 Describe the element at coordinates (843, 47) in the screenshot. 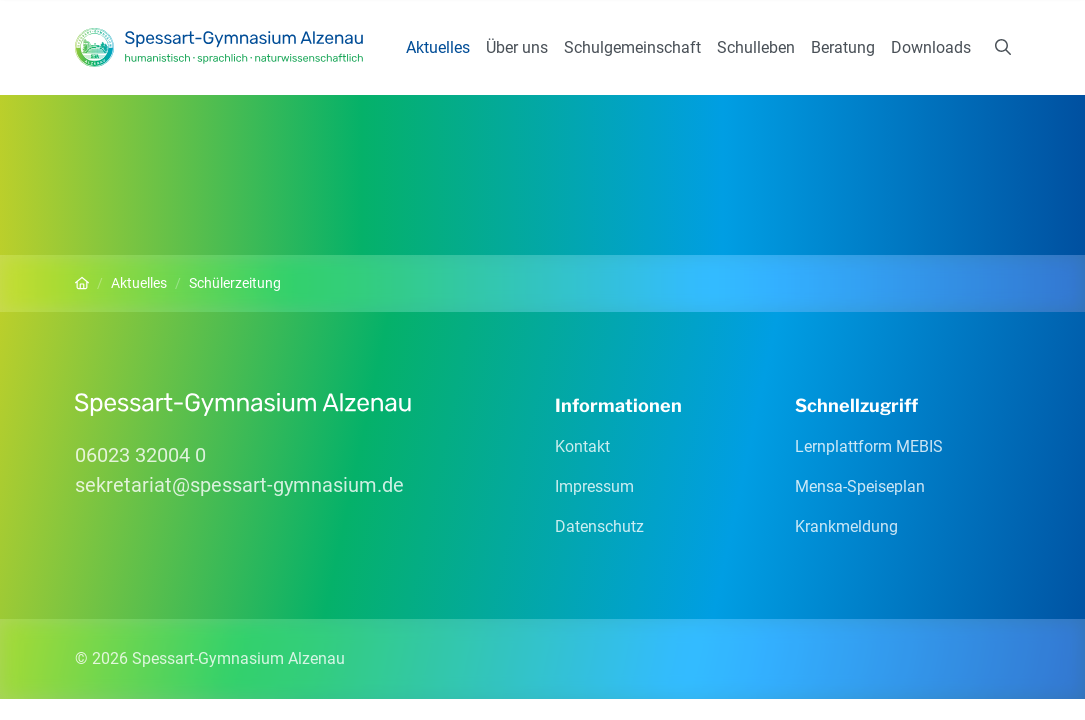

I see `Beratung` at that location.